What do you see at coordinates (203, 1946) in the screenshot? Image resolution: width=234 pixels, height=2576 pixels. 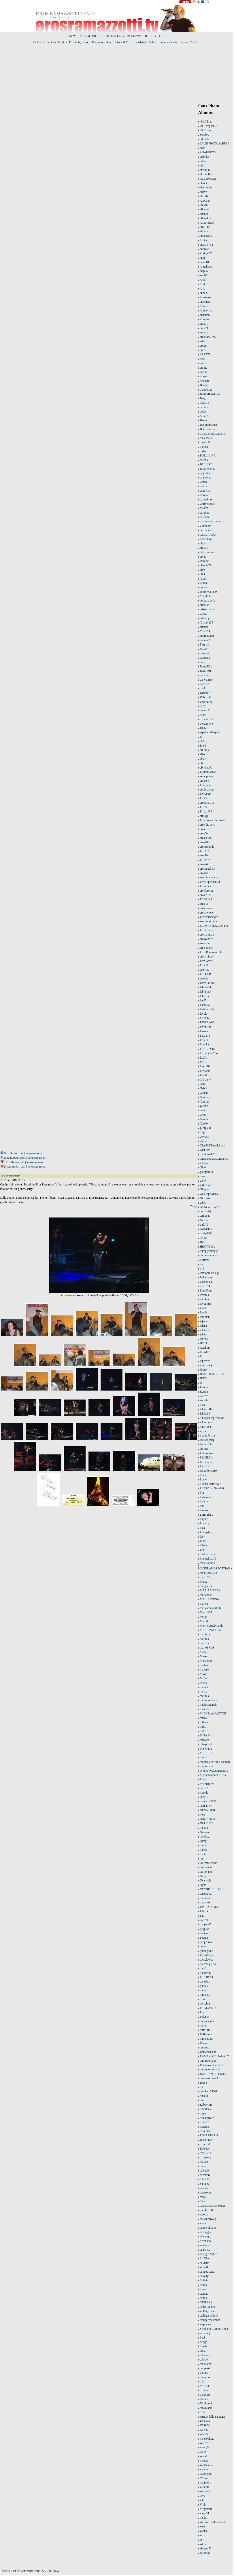 I see `petya` at bounding box center [203, 1946].